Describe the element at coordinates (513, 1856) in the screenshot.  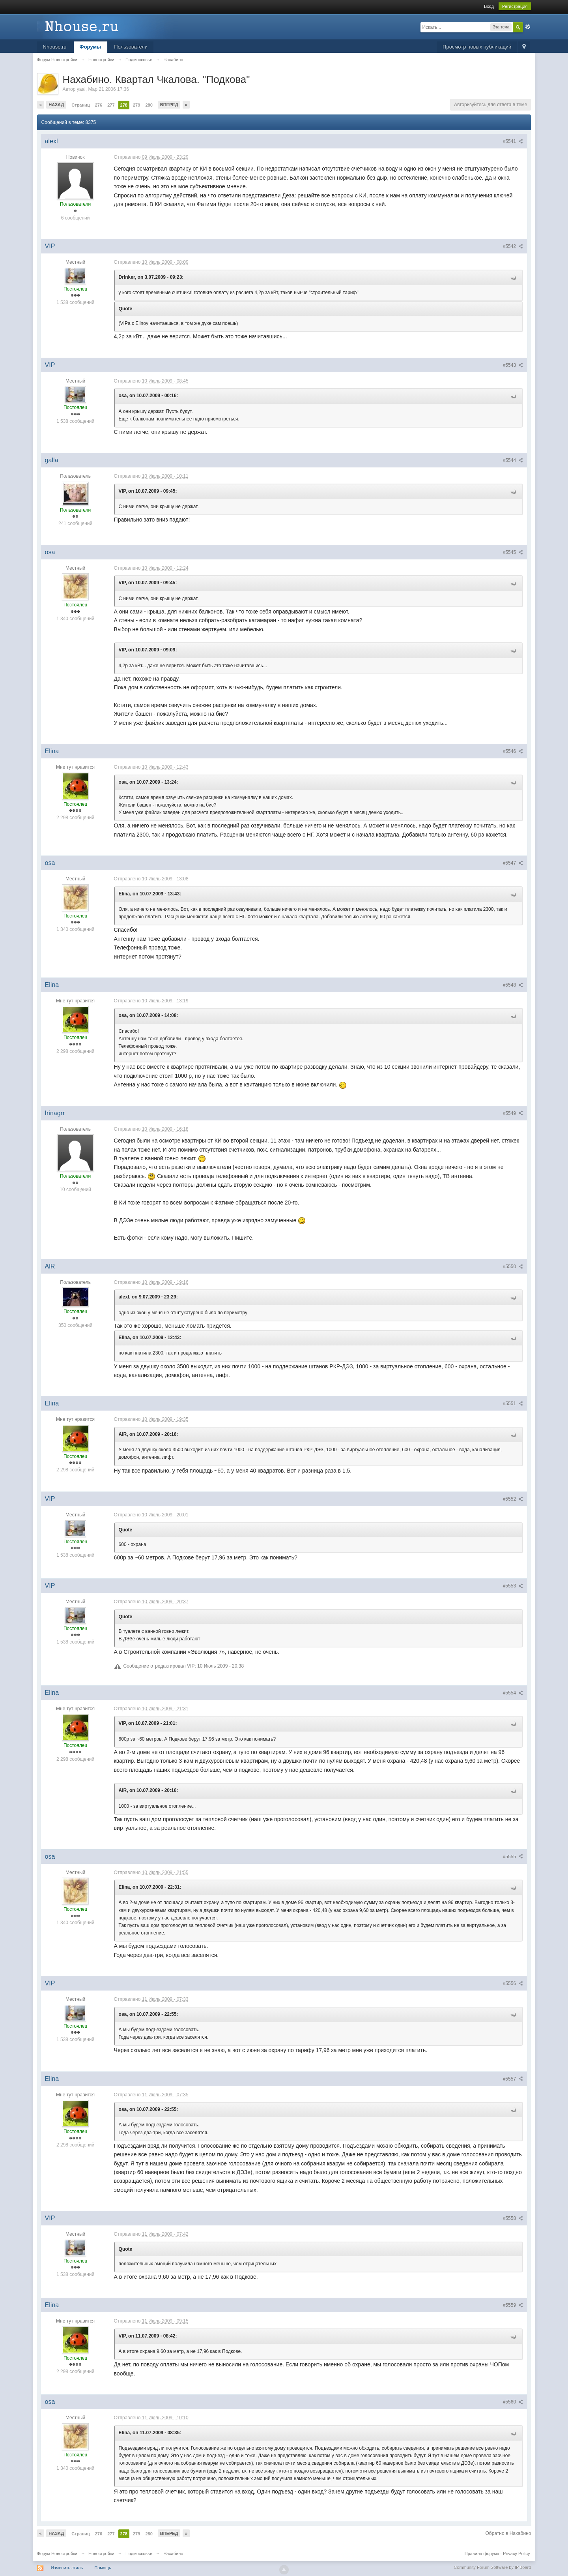
I see `#5555` at that location.